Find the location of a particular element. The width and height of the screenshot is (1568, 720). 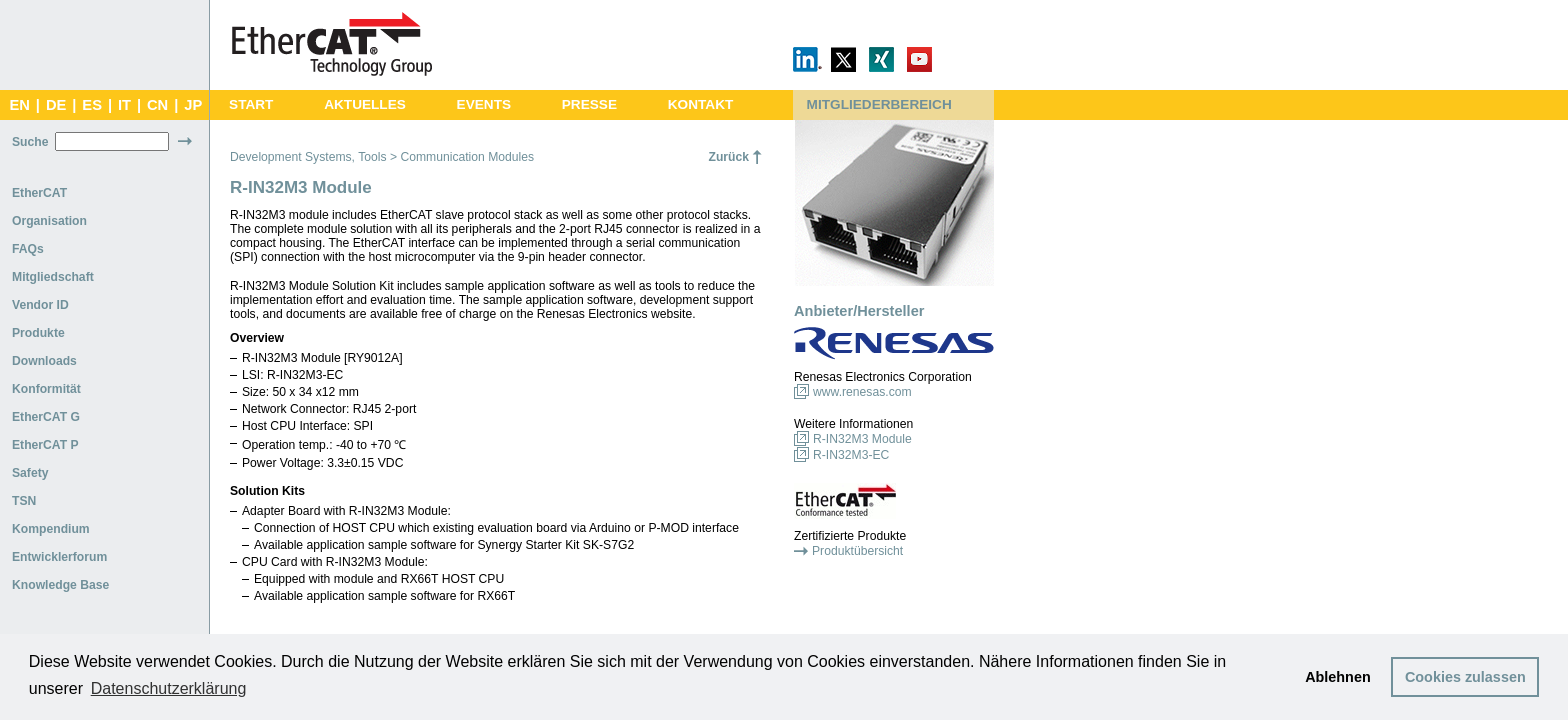

R-IN32M3-EC is located at coordinates (851, 455).